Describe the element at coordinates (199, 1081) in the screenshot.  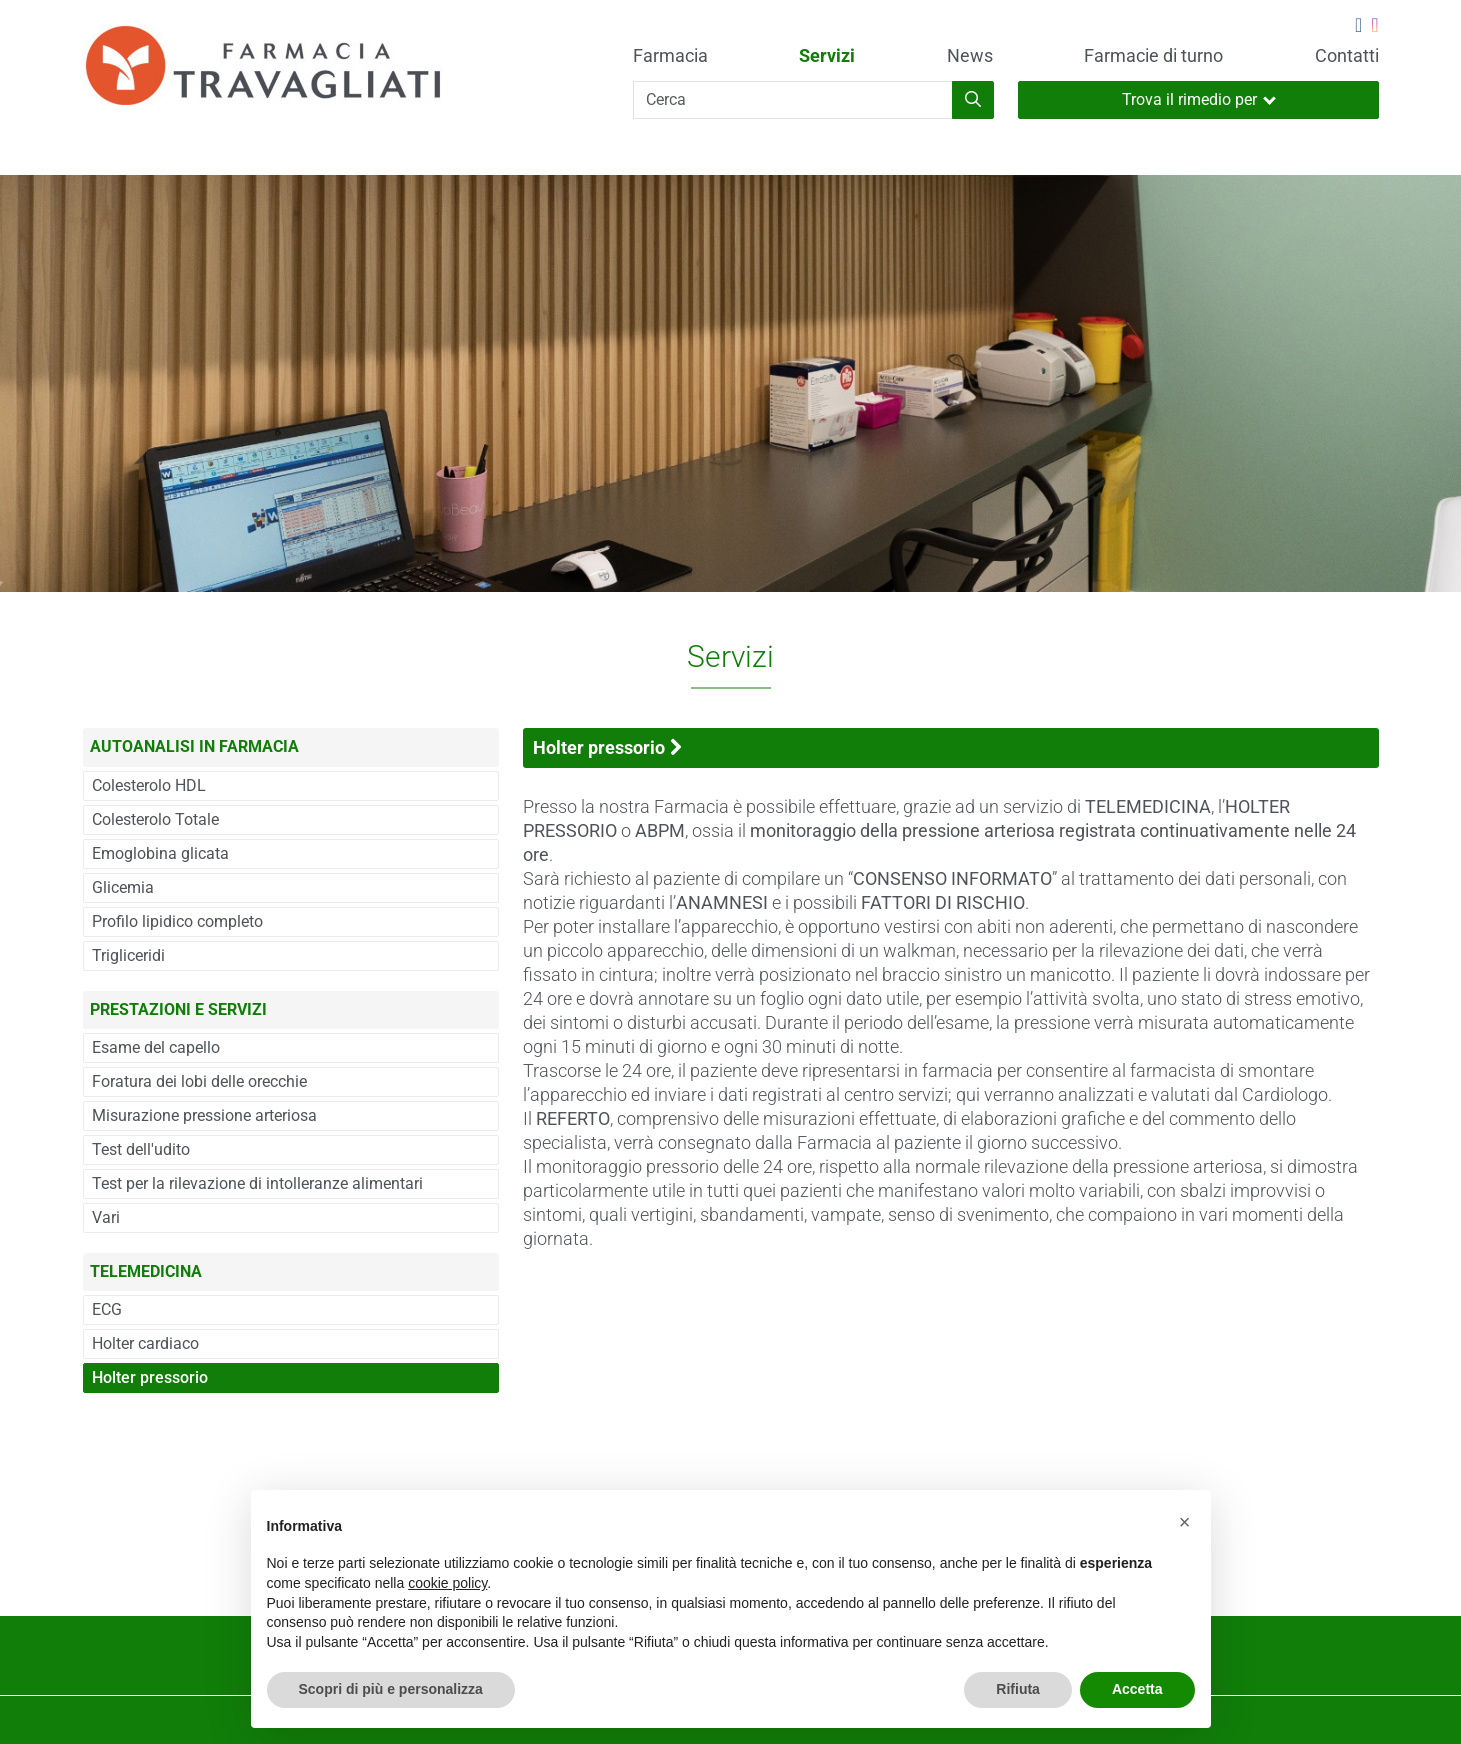
I see `Foratura dei lobi delle orecchie` at that location.